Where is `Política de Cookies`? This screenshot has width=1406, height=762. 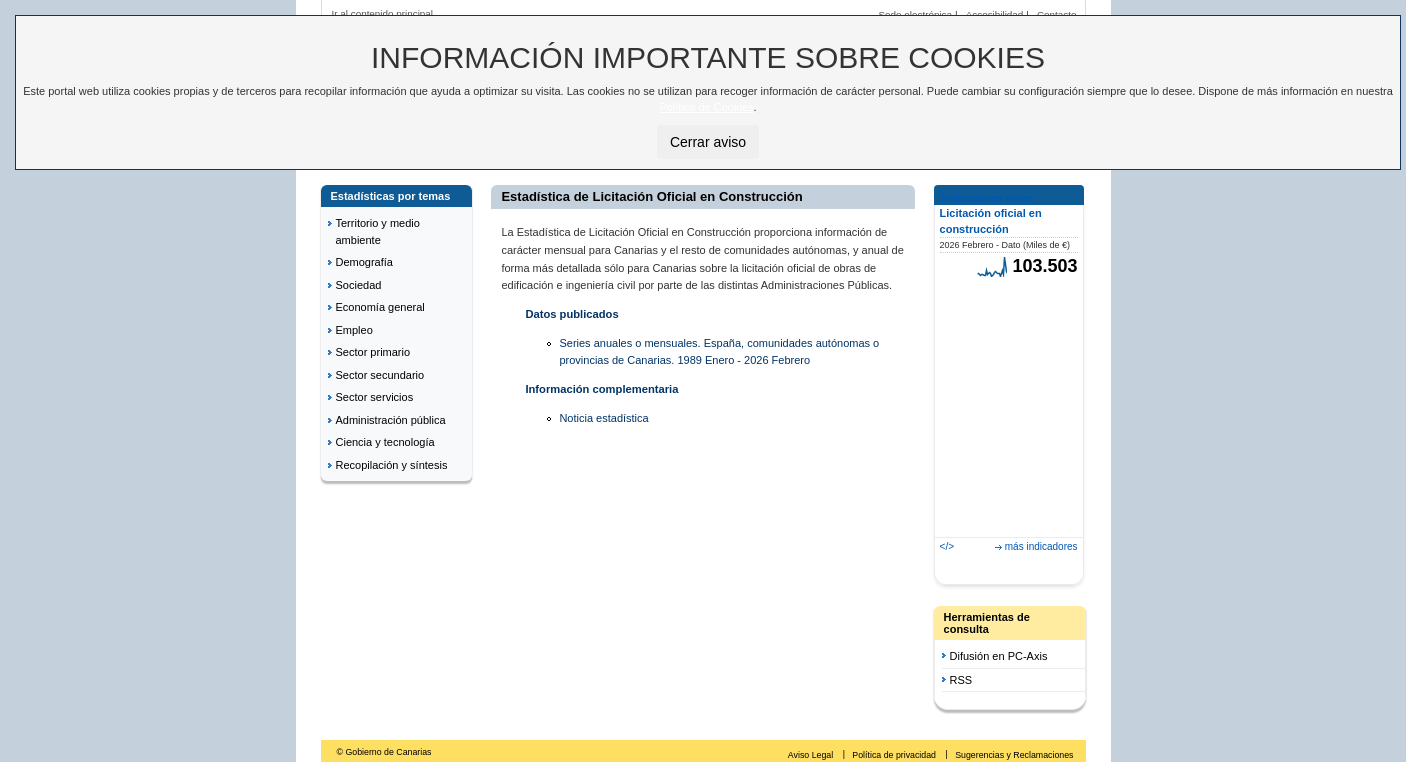
Política de Cookies is located at coordinates (706, 107).